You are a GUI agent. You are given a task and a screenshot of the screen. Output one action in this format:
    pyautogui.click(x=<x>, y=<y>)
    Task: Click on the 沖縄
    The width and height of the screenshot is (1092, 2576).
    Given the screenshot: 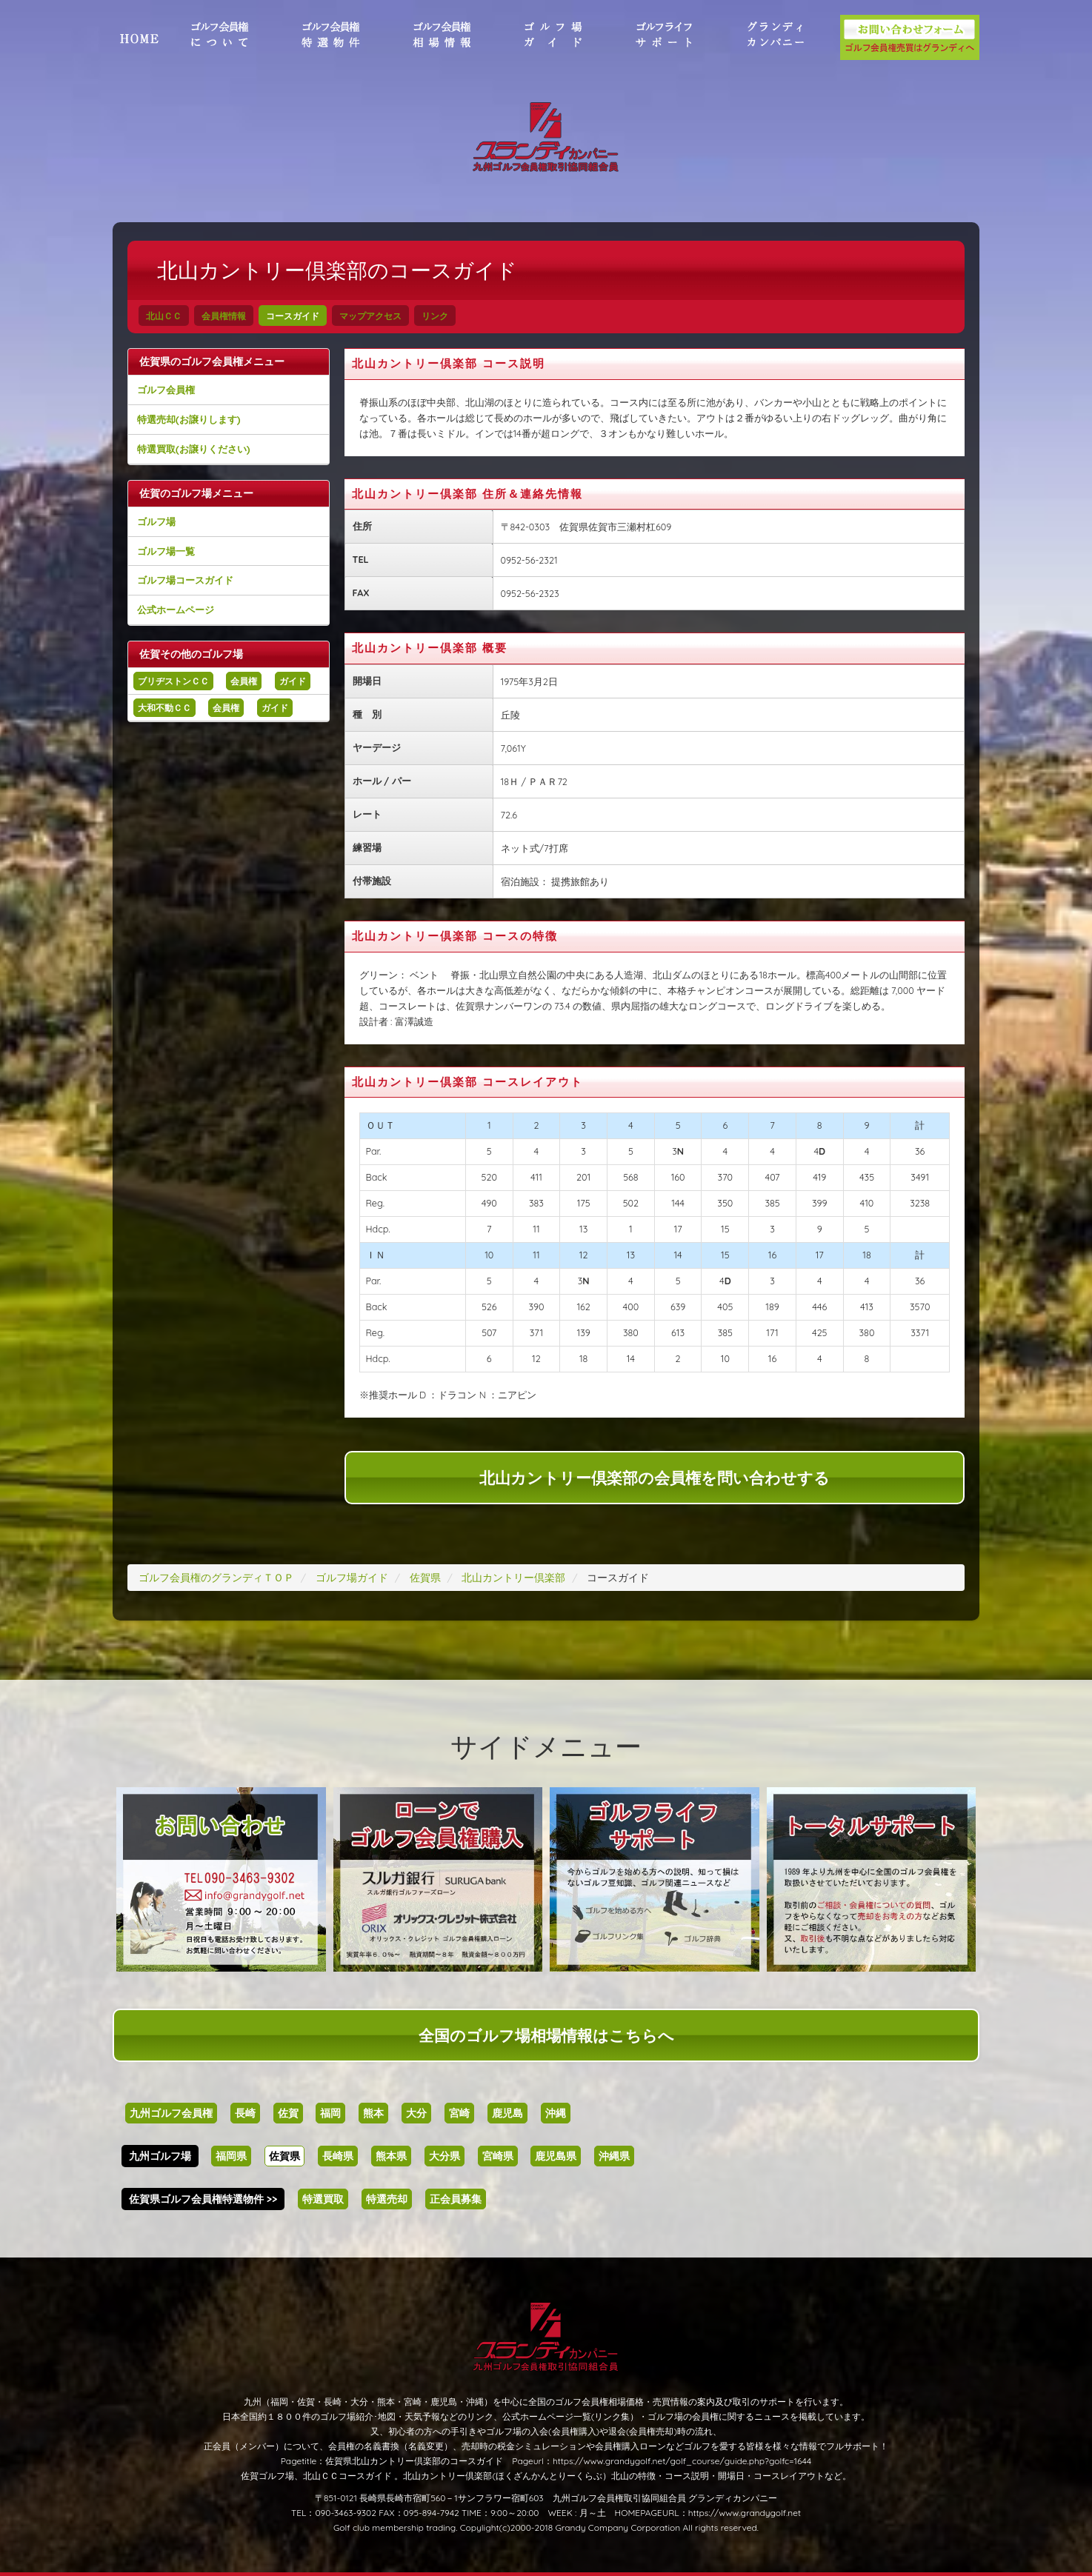 What is the action you would take?
    pyautogui.click(x=555, y=2113)
    